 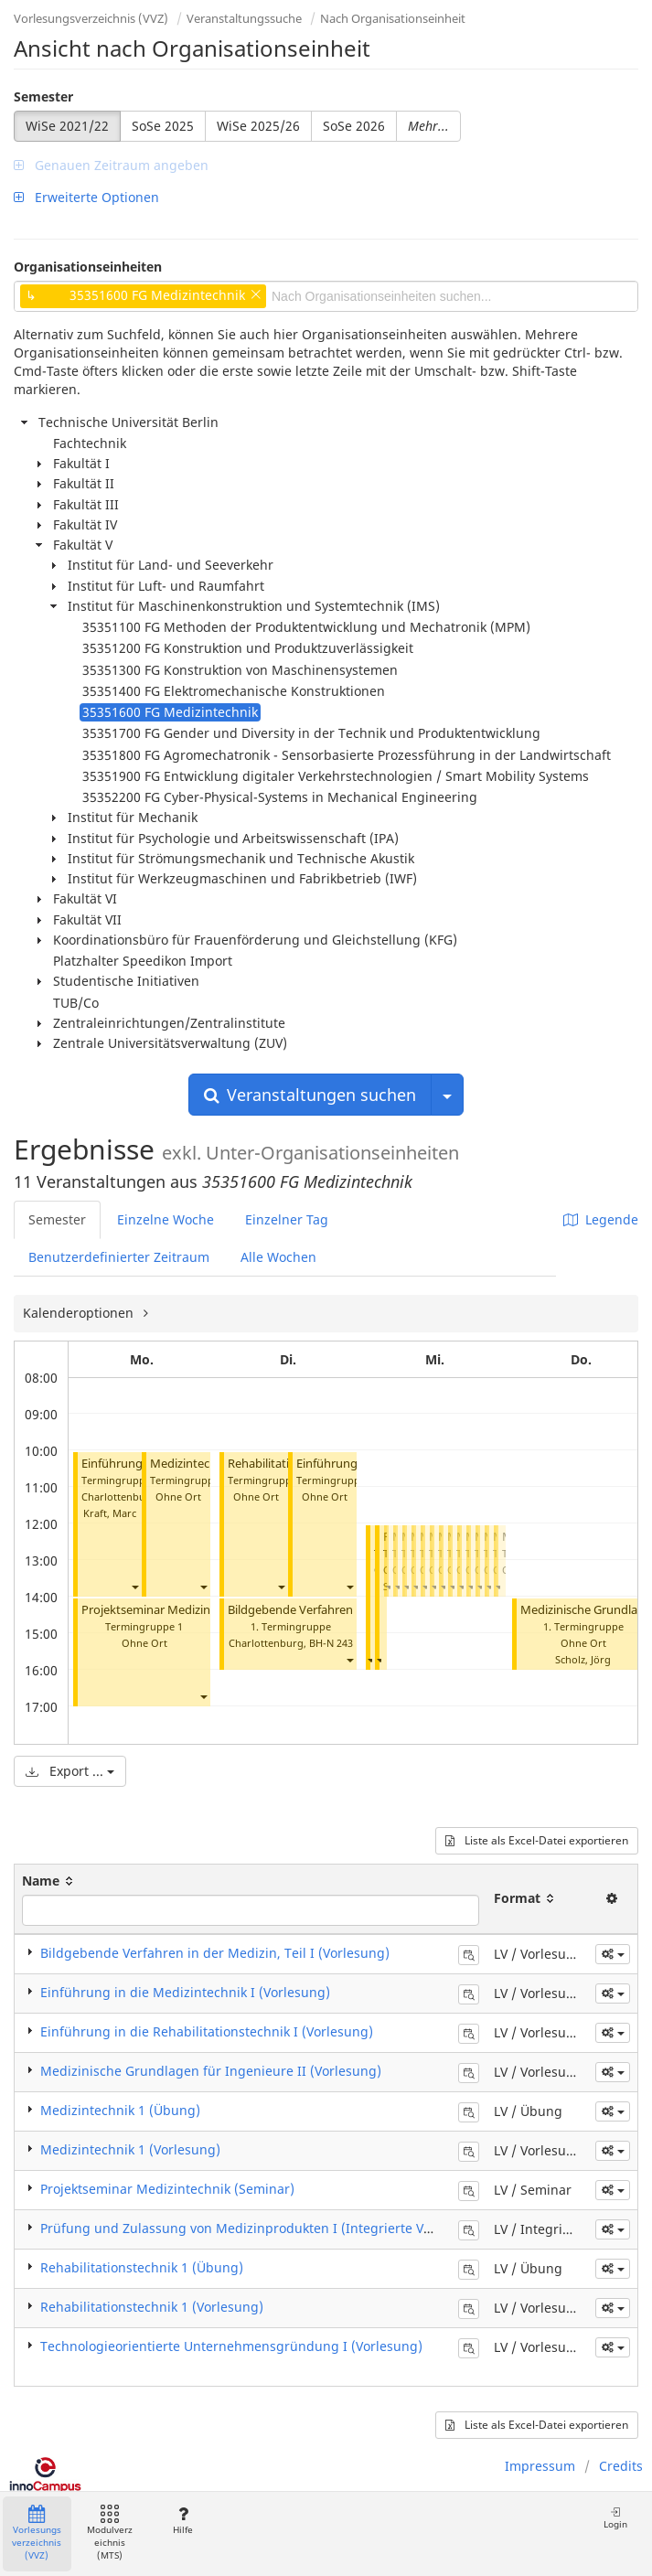 What do you see at coordinates (86, 197) in the screenshot?
I see `Erweiterte Optionen` at bounding box center [86, 197].